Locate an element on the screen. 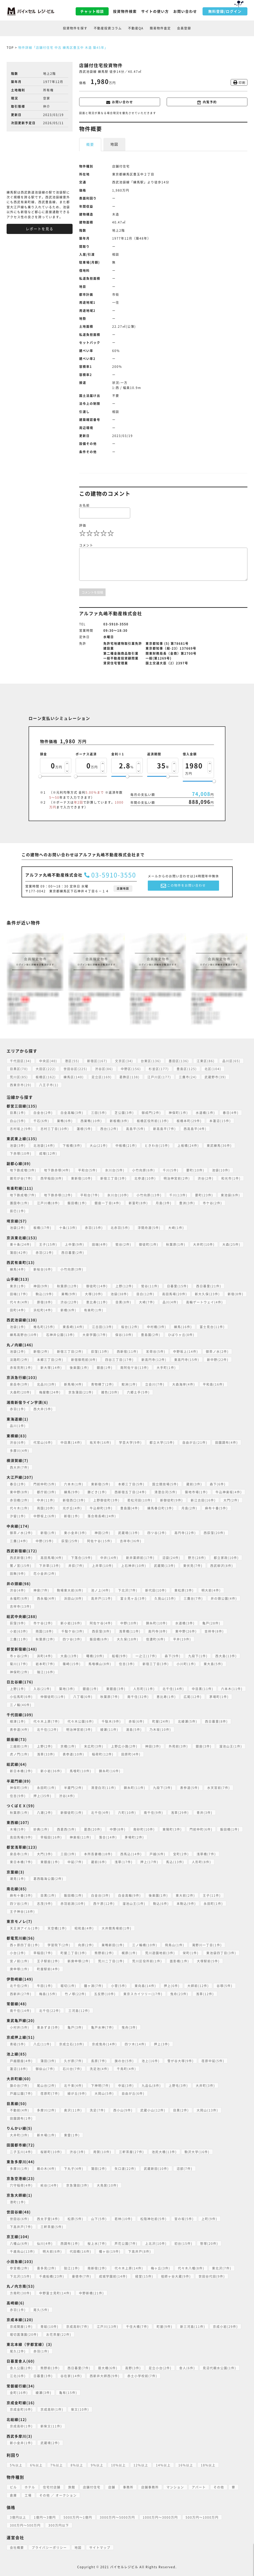 This screenshot has width=254, height=2576. 西荻窪(8件) is located at coordinates (101, 1631).